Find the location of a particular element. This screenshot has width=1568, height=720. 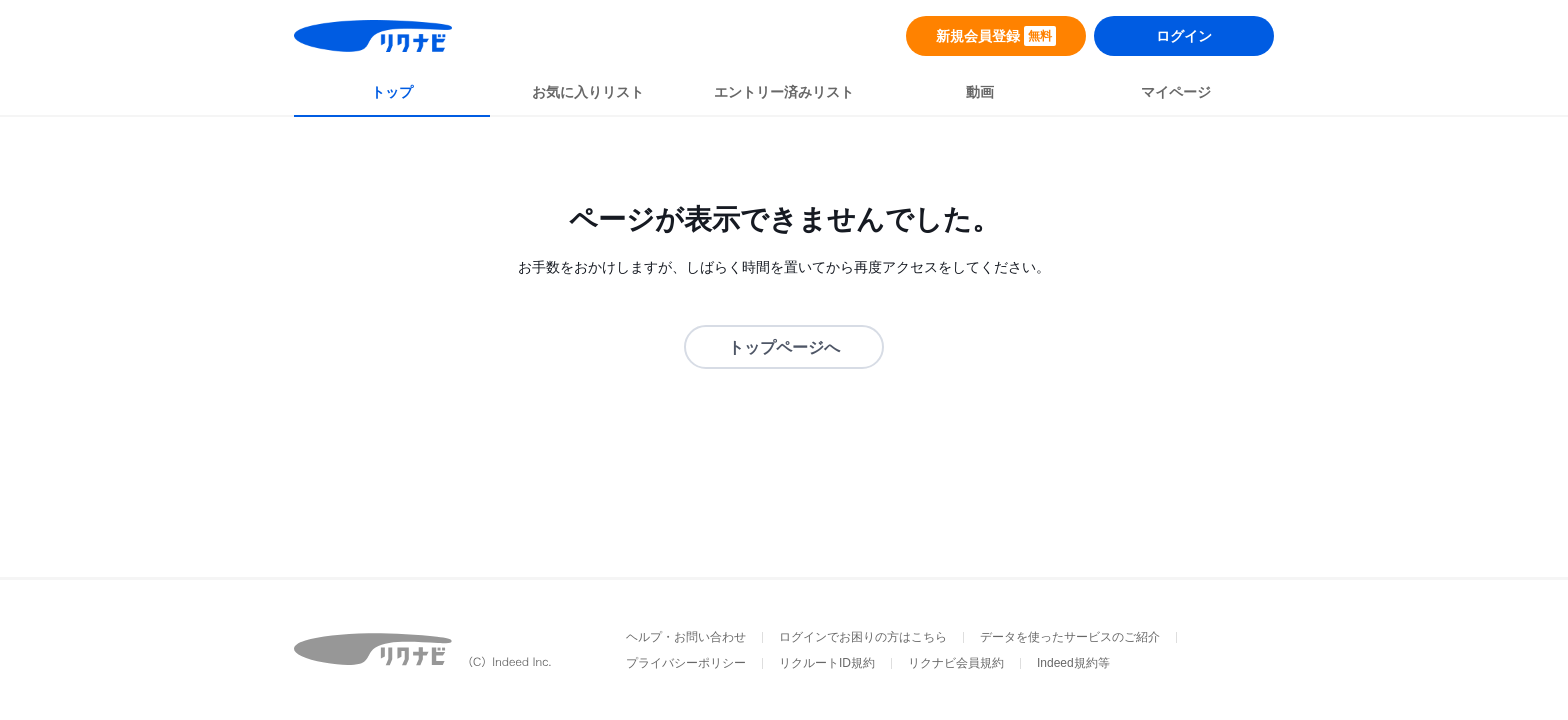

エントリー済みリスト is located at coordinates (784, 92).